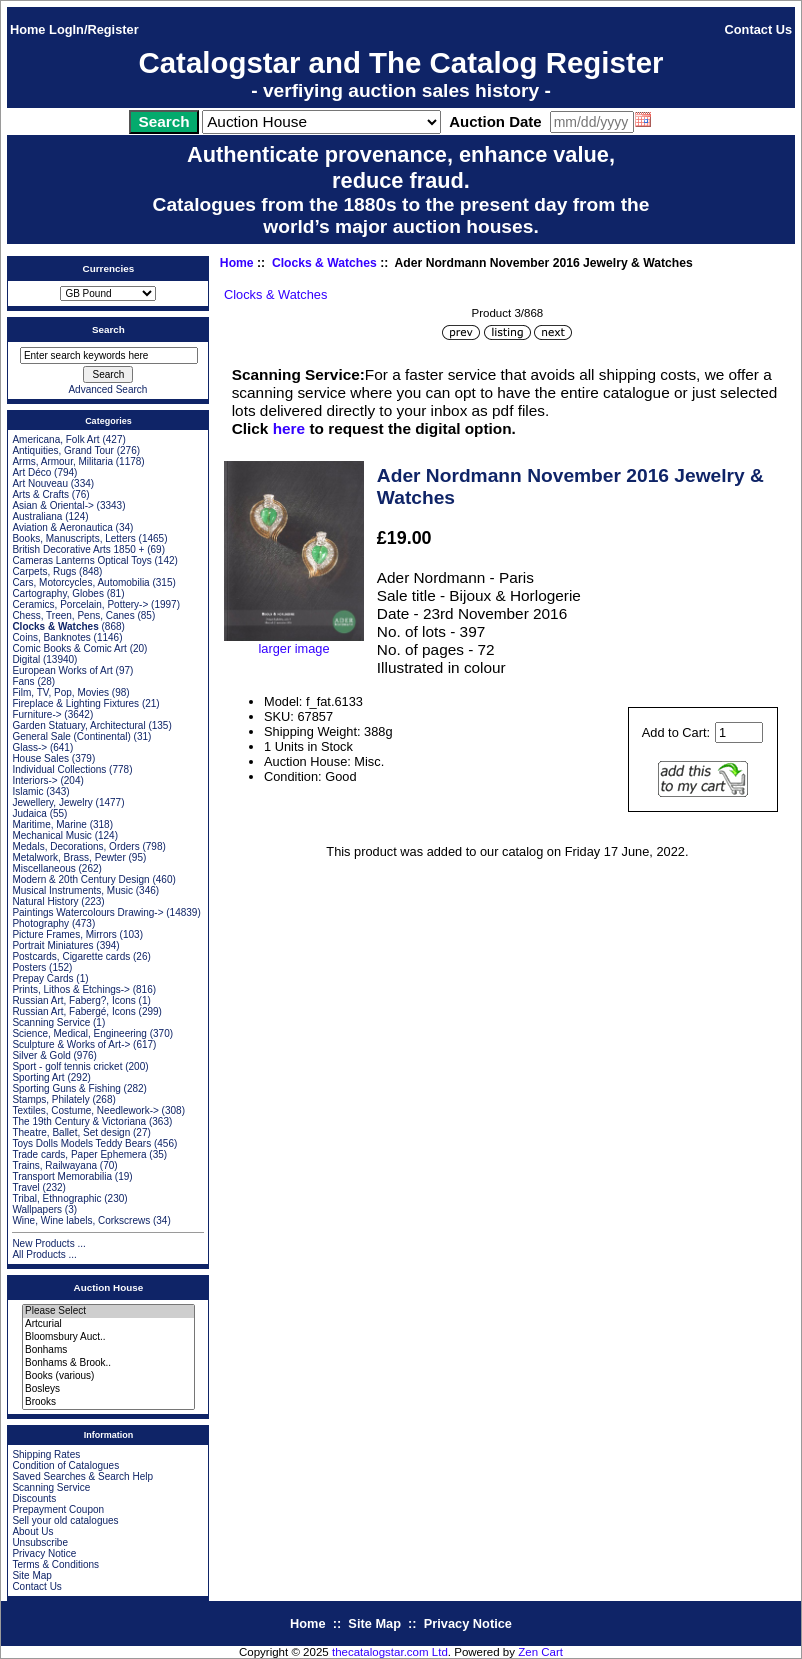  I want to click on Fireplace & Lighting Fixtures, so click(75, 703).